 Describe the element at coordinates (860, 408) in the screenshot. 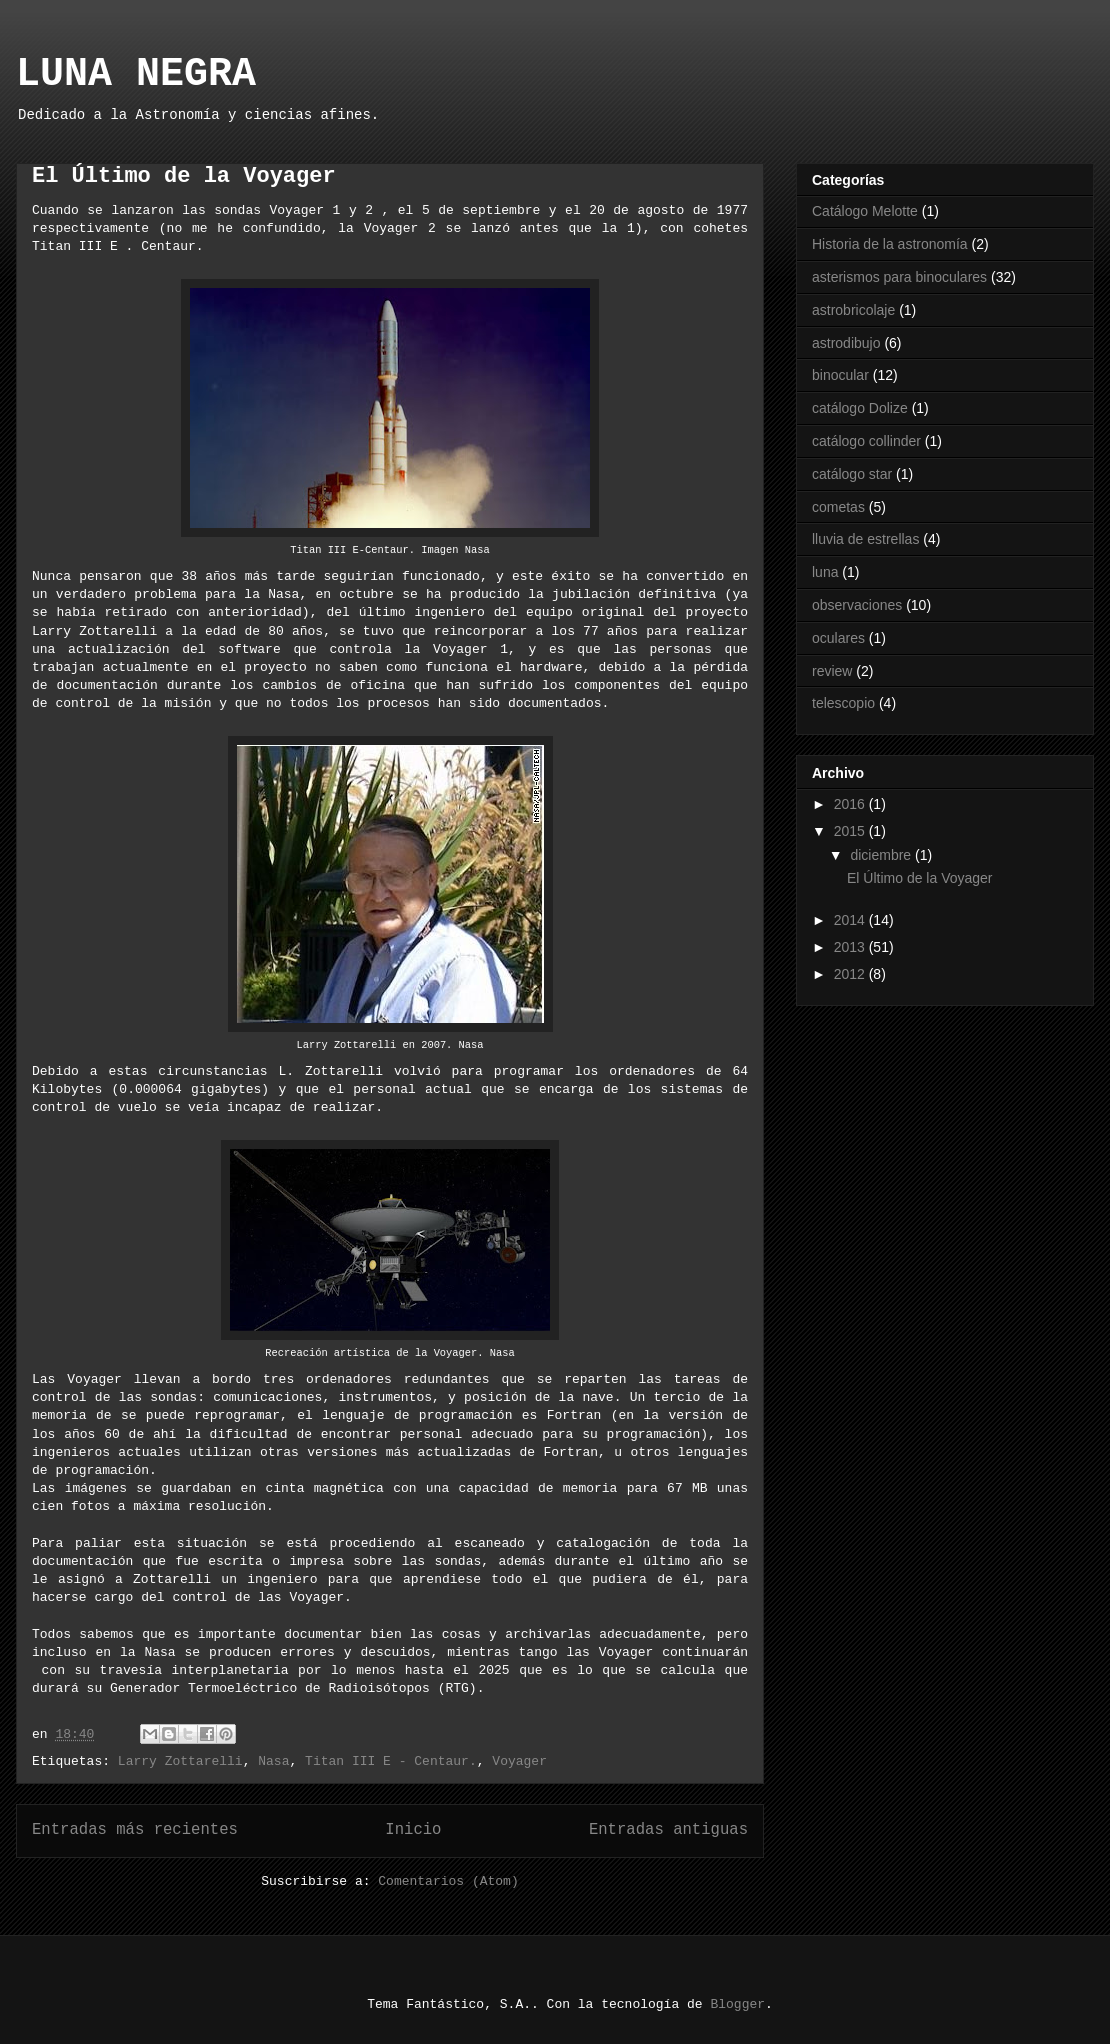

I see `catálogo Dolize` at that location.